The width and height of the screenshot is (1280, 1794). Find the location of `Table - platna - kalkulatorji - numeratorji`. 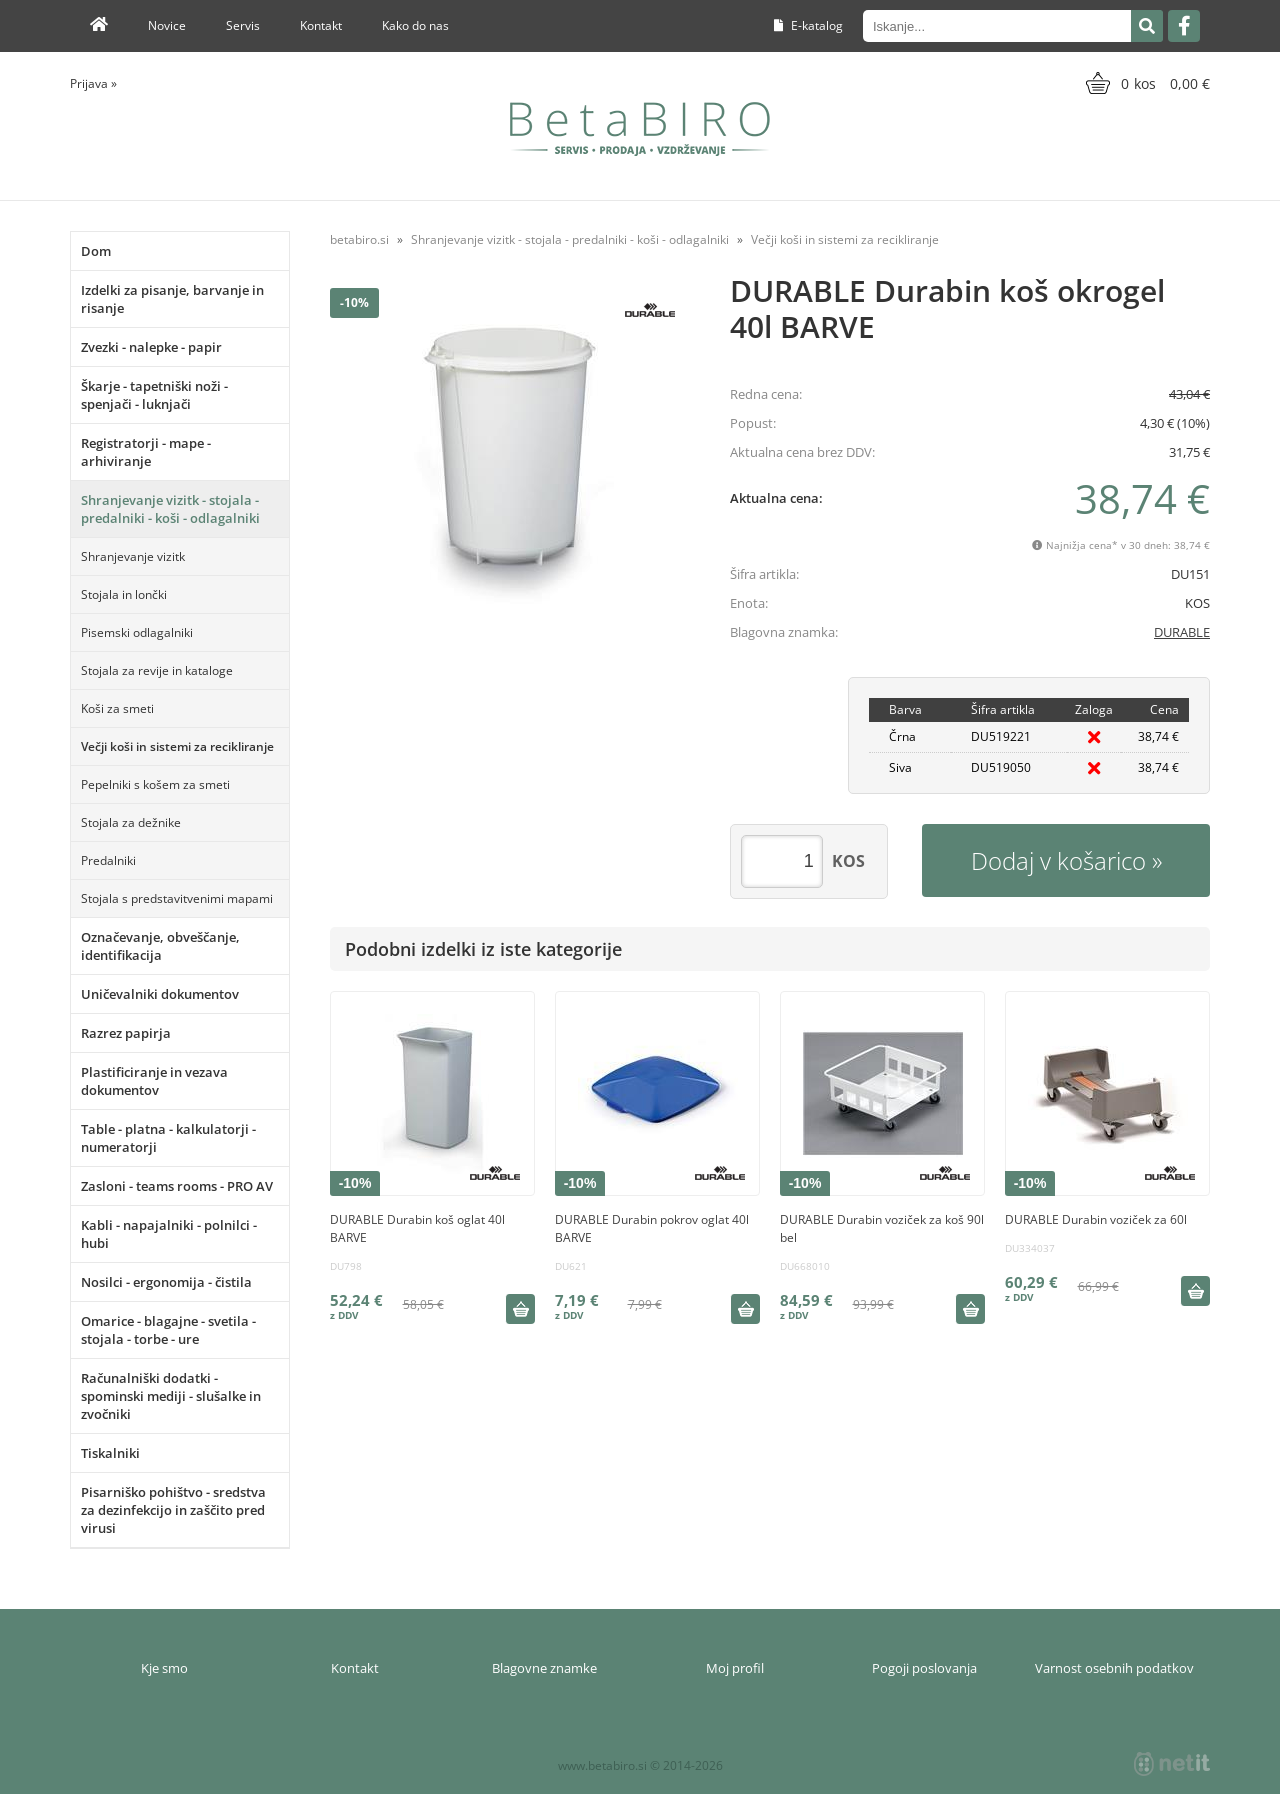

Table - platna - kalkulatorji - numeratorji is located at coordinates (168, 1138).